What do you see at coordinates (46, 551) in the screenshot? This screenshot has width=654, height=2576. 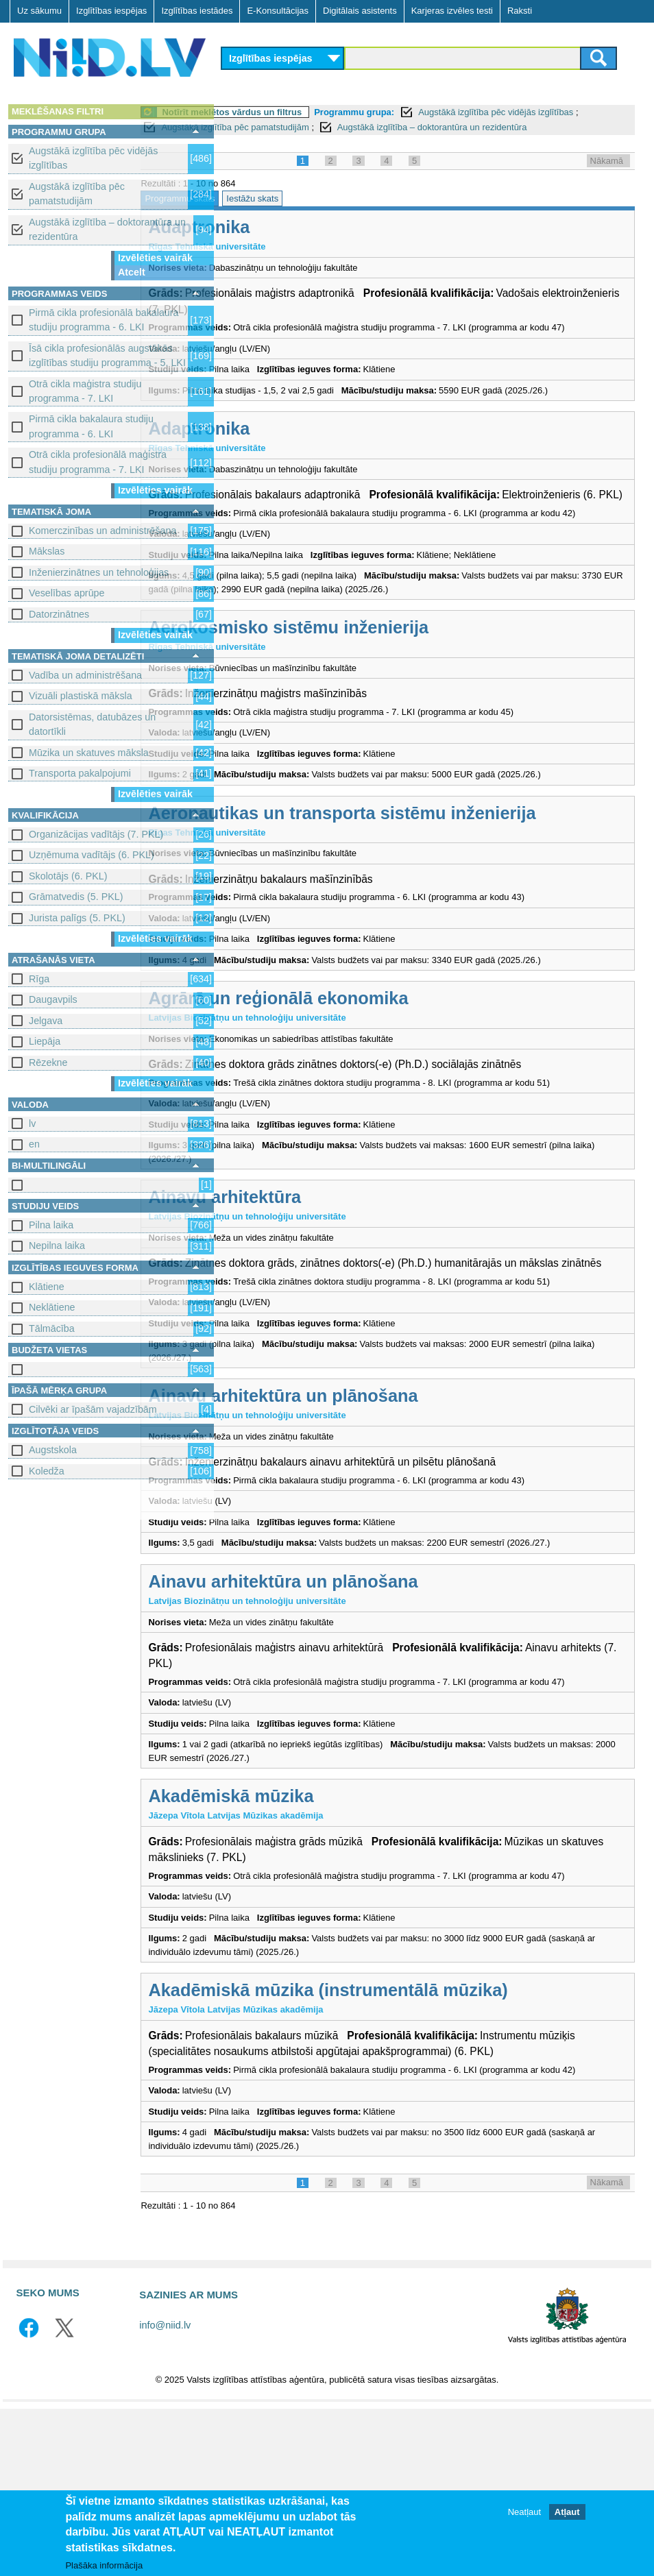 I see `Mākslas` at bounding box center [46, 551].